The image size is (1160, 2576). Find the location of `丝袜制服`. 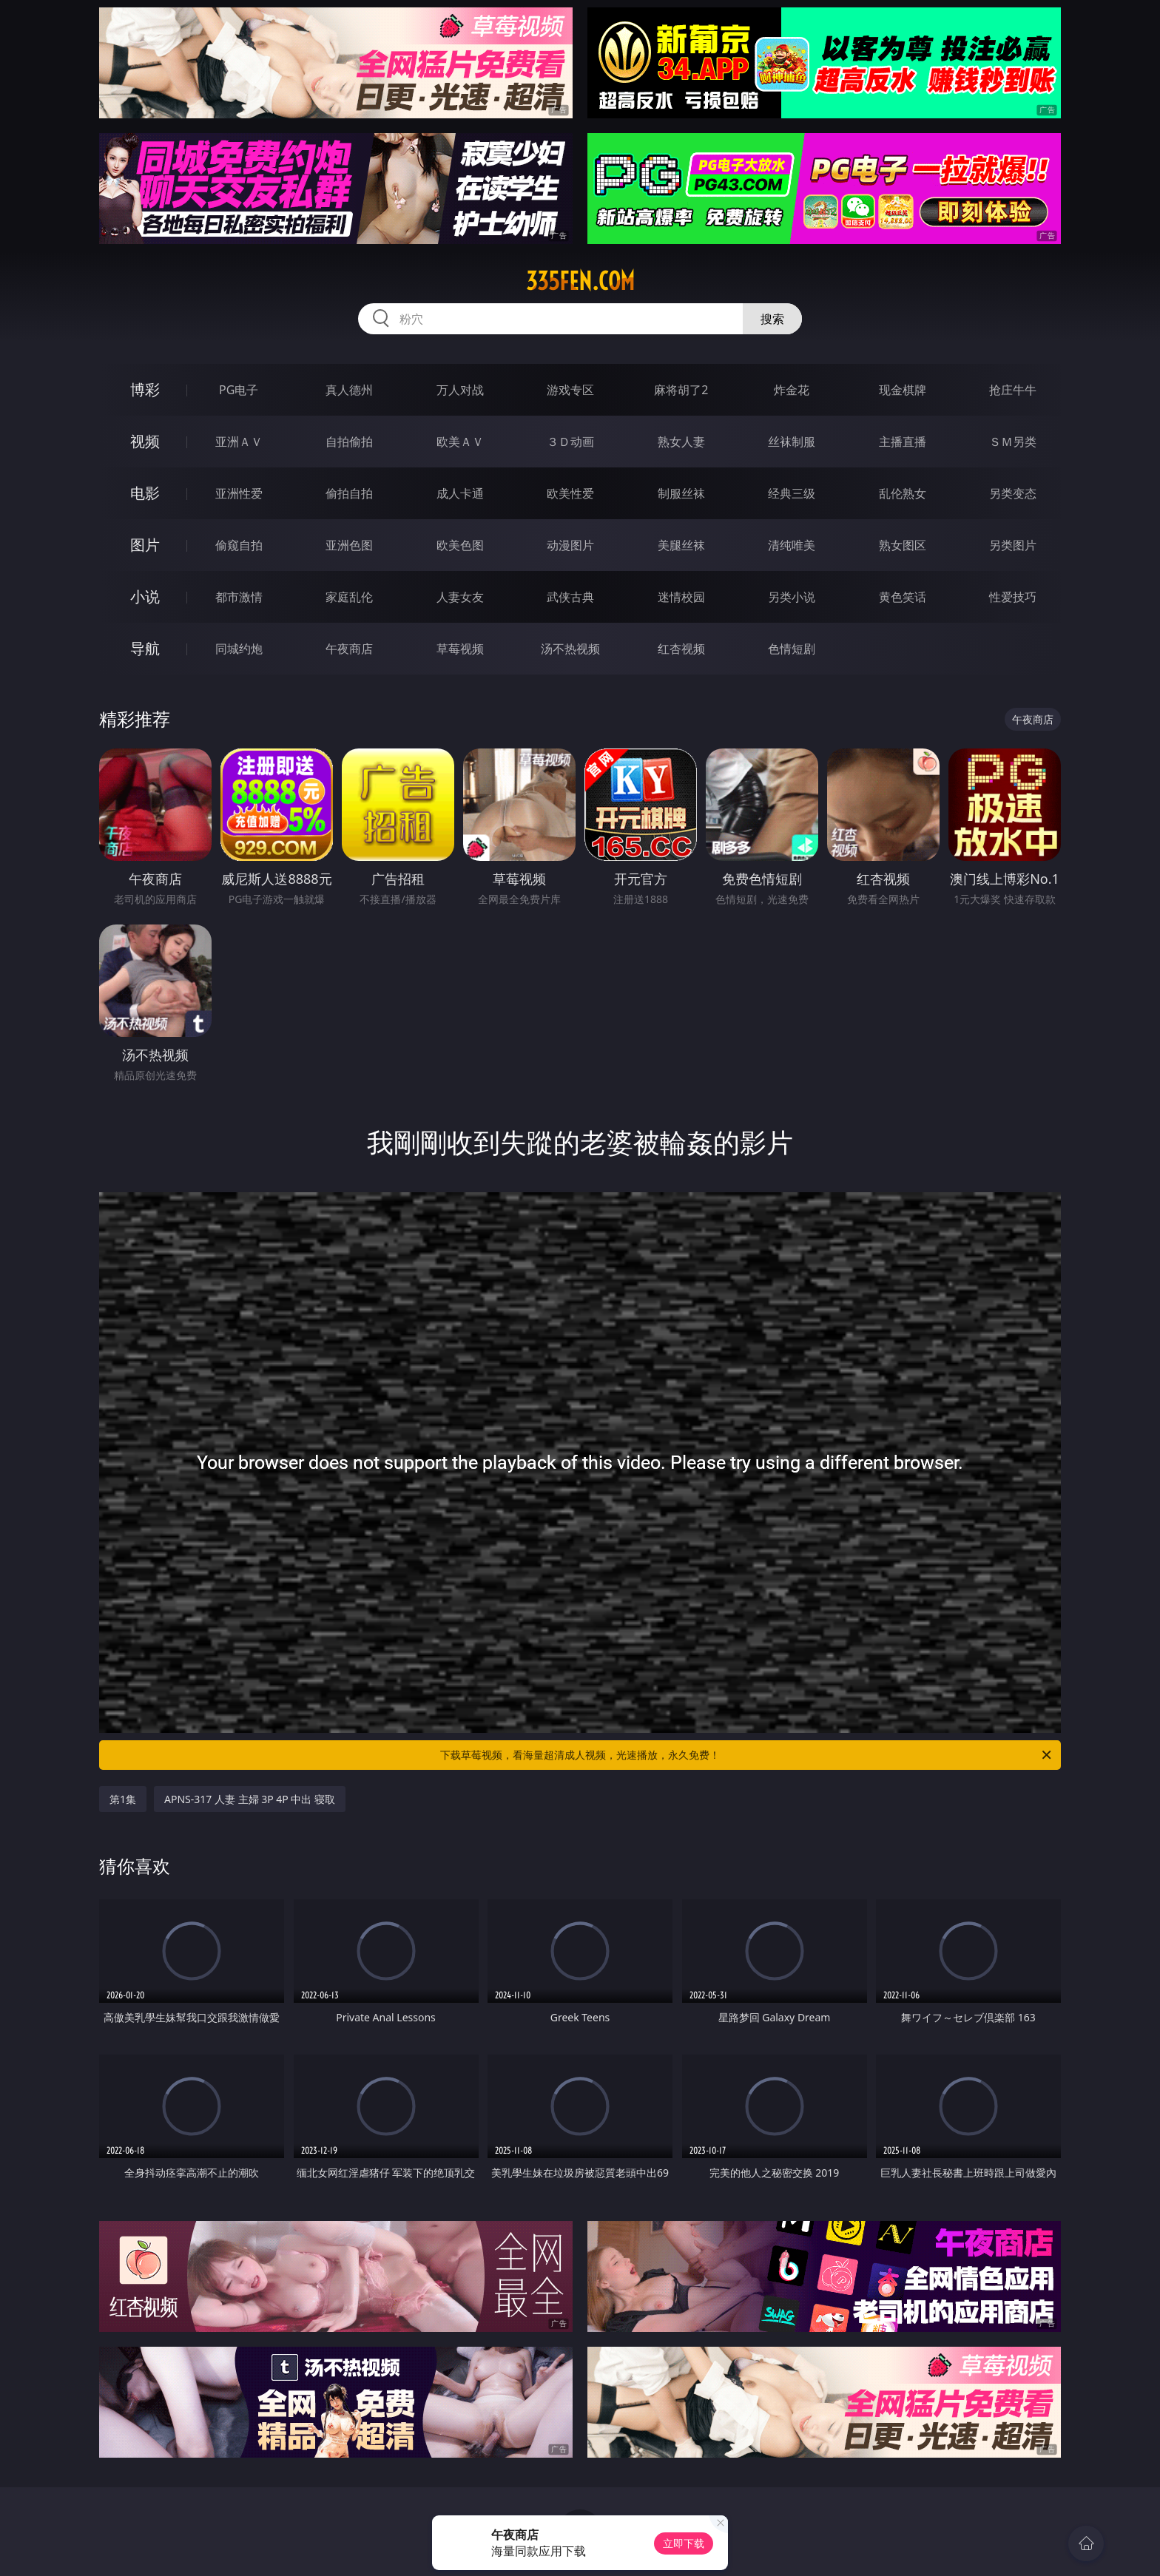

丝袜制服 is located at coordinates (791, 441).